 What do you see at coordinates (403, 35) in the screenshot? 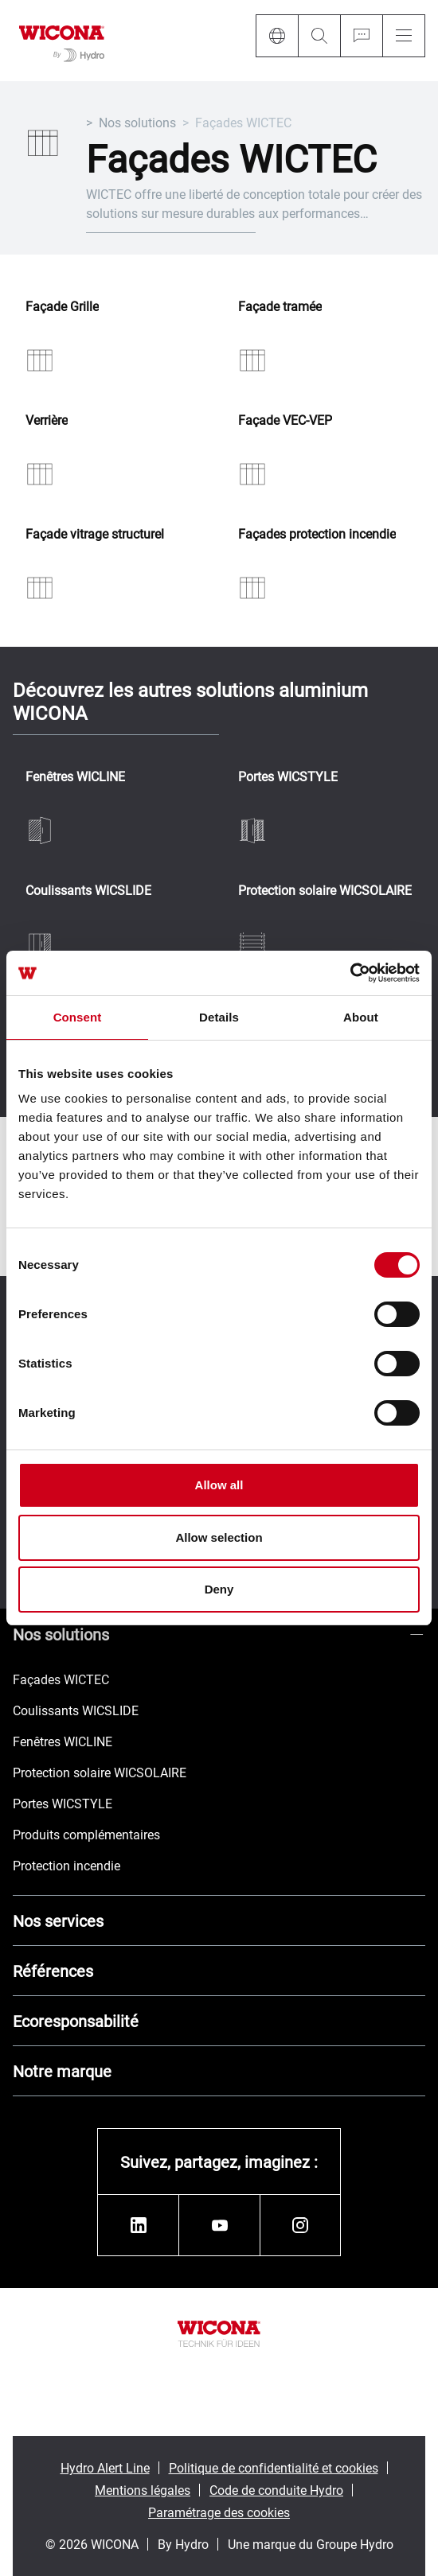
I see `[Menu]` at bounding box center [403, 35].